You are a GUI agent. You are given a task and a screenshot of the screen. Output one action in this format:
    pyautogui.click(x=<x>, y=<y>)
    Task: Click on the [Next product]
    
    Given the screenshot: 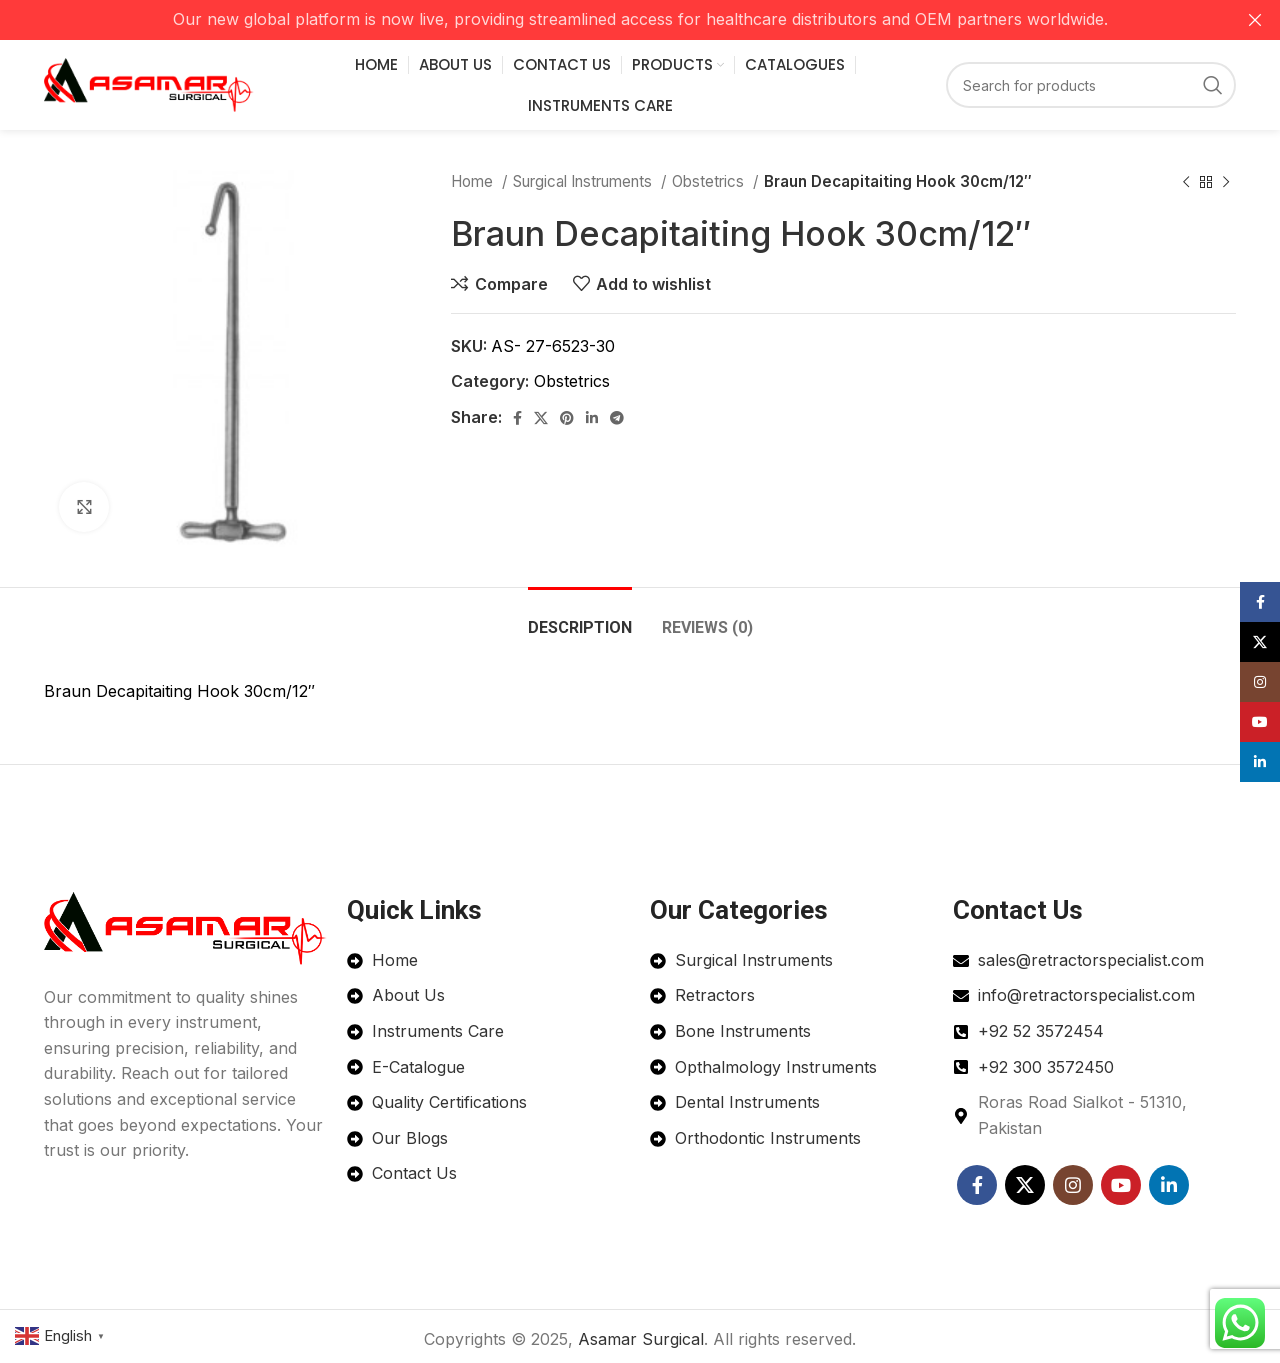 What is the action you would take?
    pyautogui.click(x=1226, y=182)
    